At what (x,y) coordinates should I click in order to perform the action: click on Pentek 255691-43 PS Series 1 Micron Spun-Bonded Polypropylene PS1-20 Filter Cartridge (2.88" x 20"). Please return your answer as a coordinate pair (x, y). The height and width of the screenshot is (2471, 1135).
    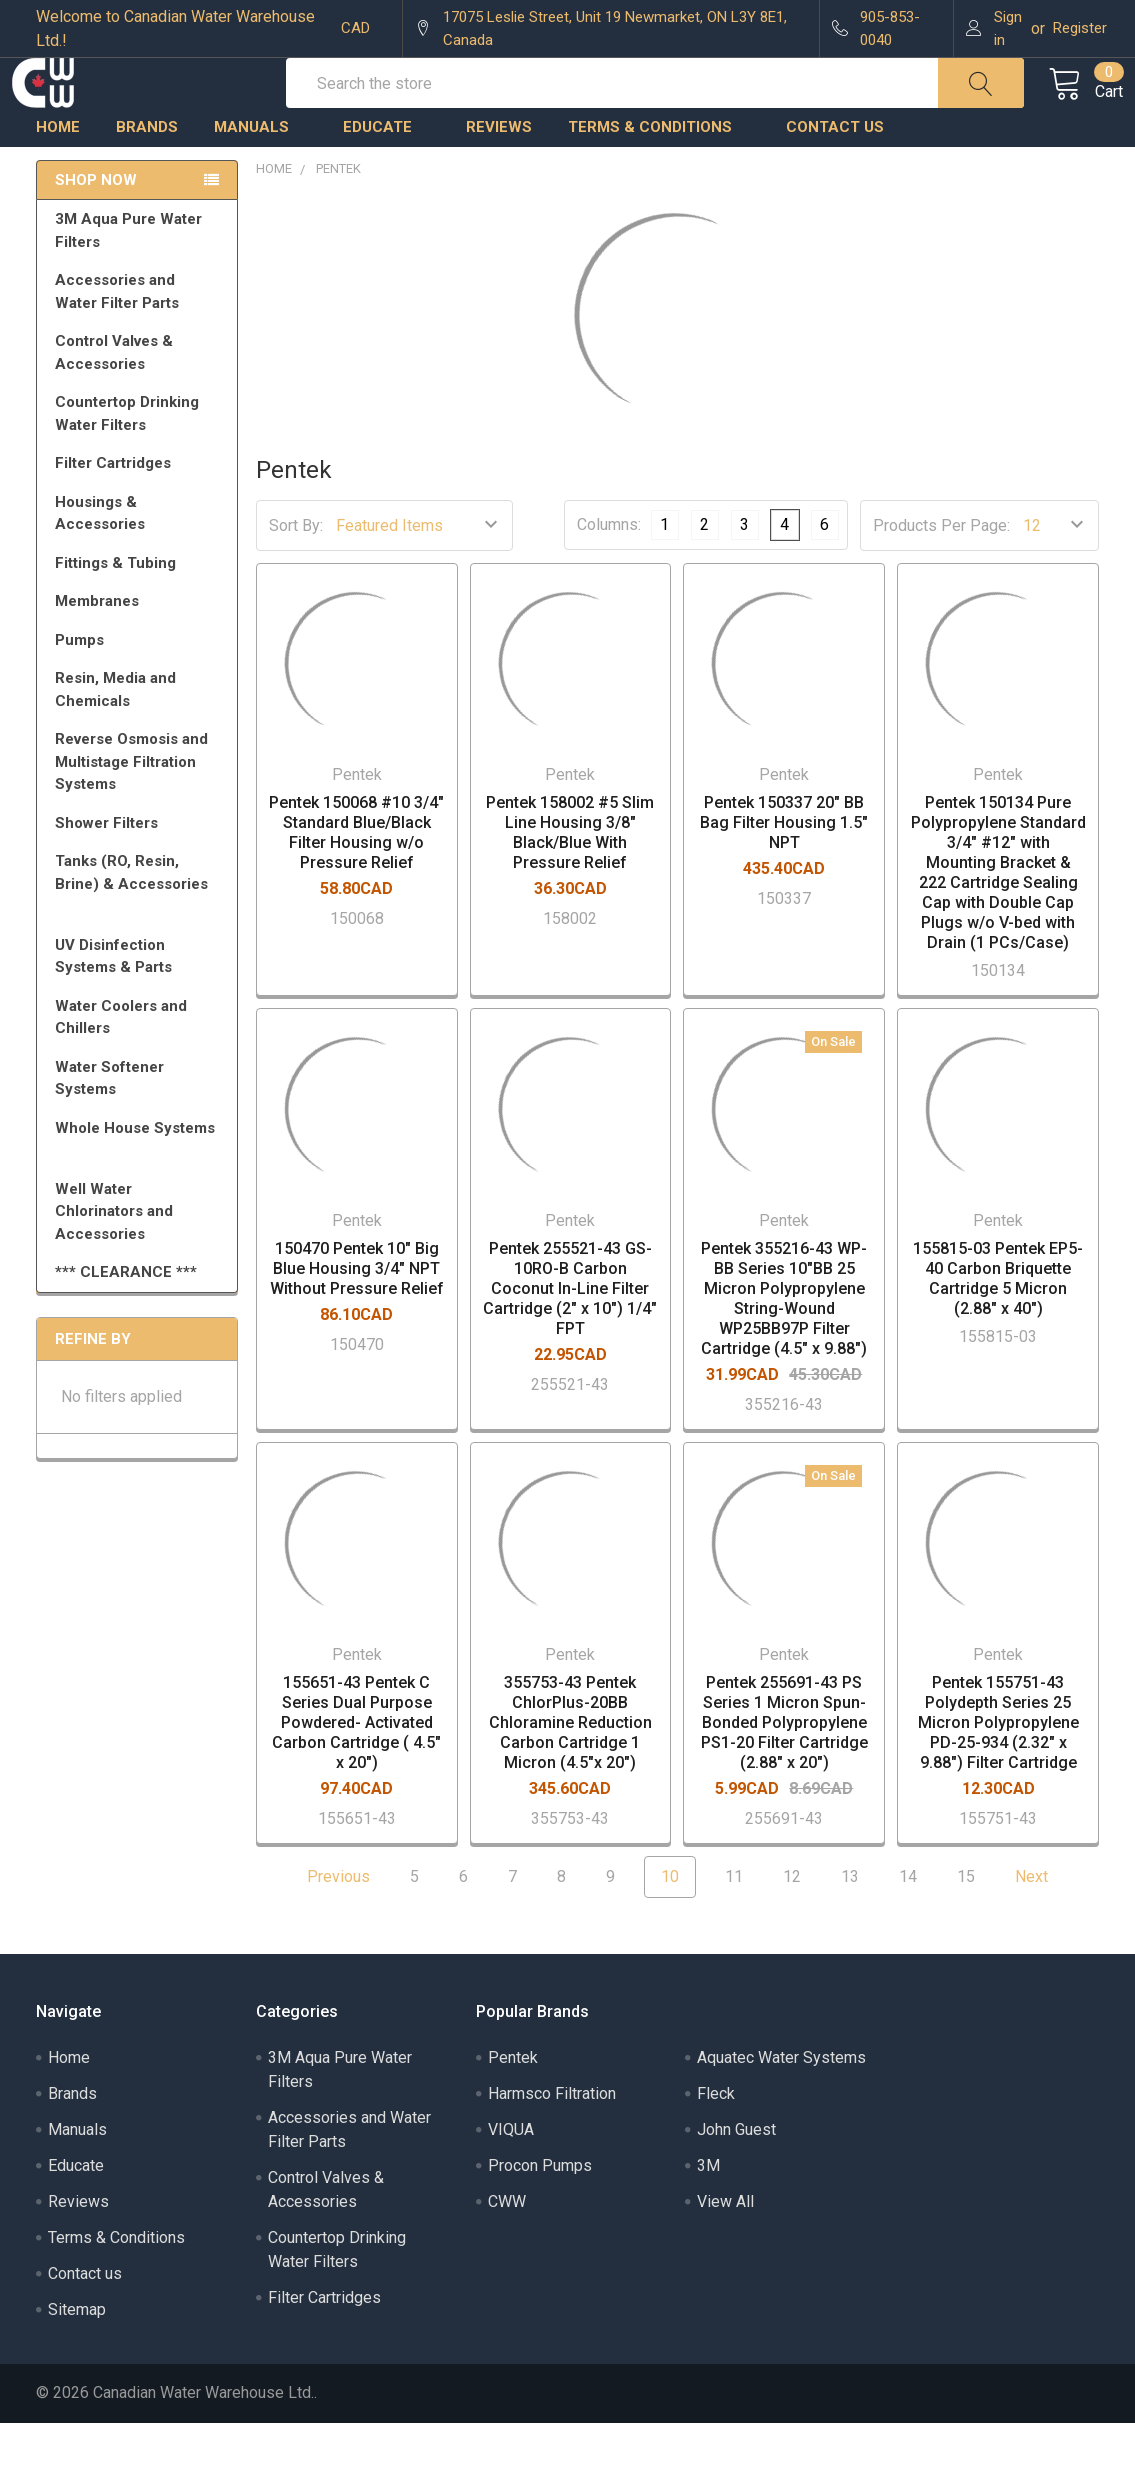
    Looking at the image, I should click on (784, 1770).